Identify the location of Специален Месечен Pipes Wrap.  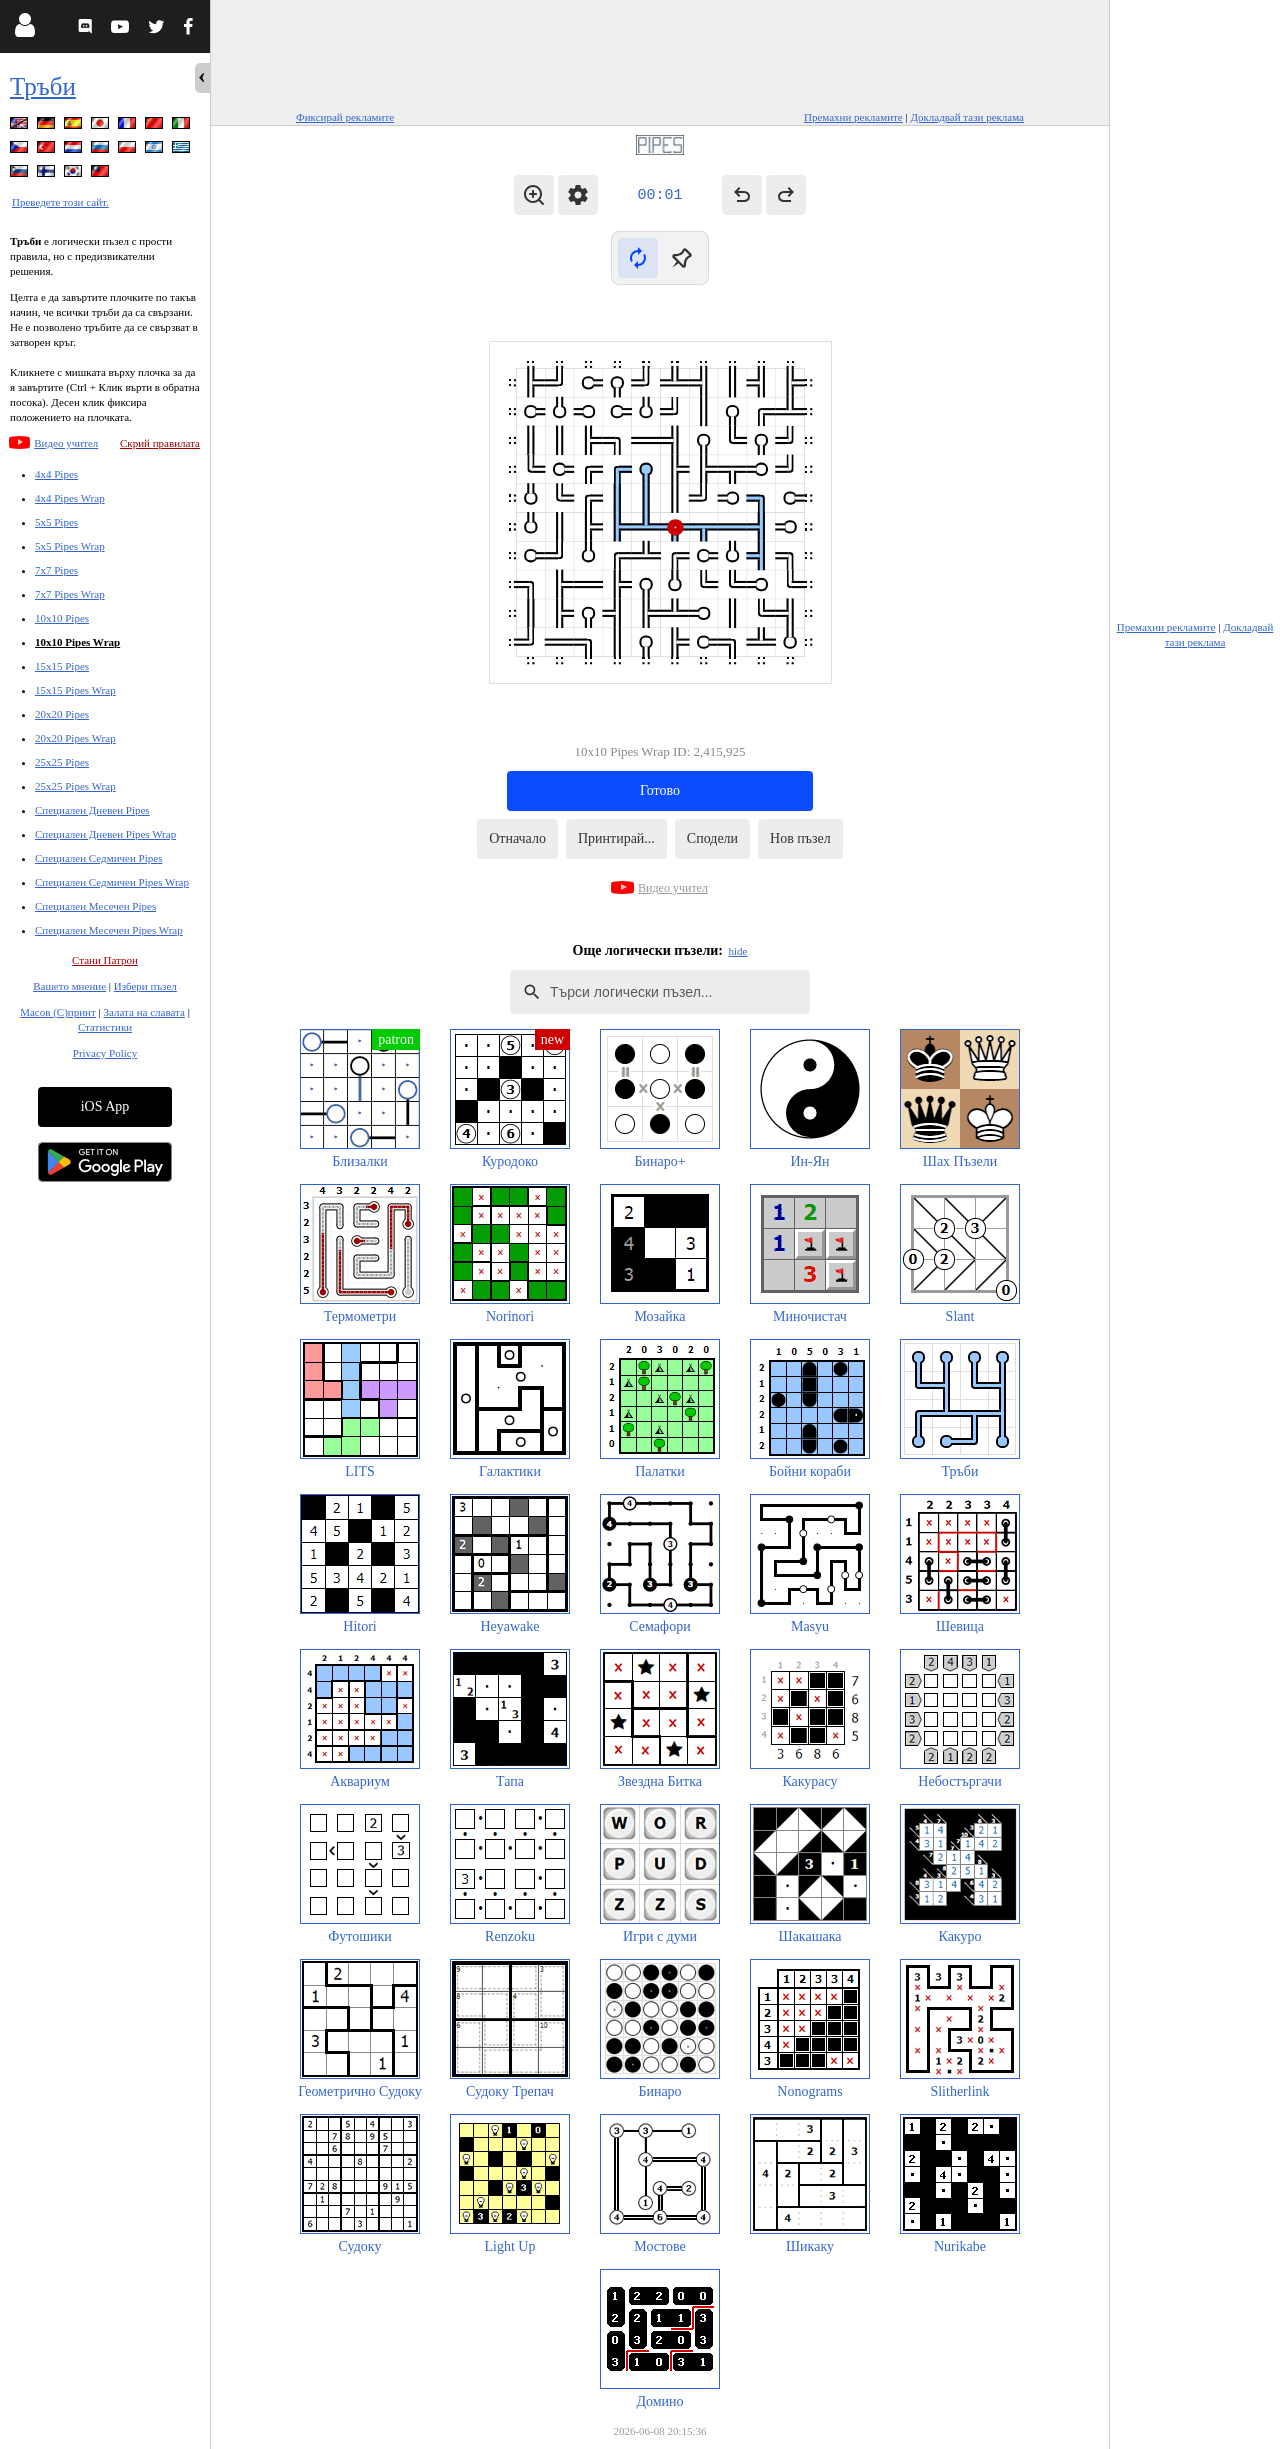
(109, 930).